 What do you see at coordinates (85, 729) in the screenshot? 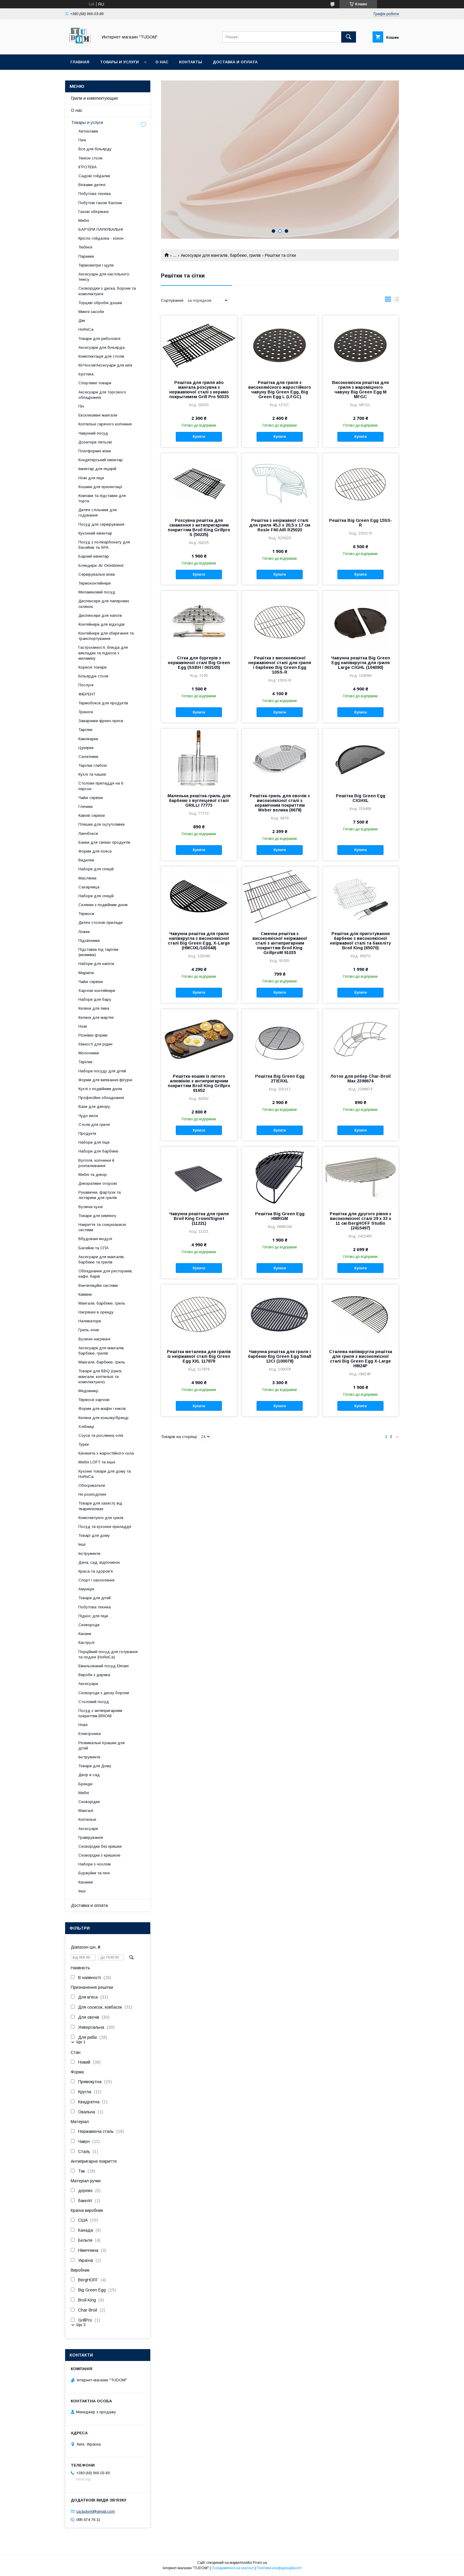
I see `Тарілки` at bounding box center [85, 729].